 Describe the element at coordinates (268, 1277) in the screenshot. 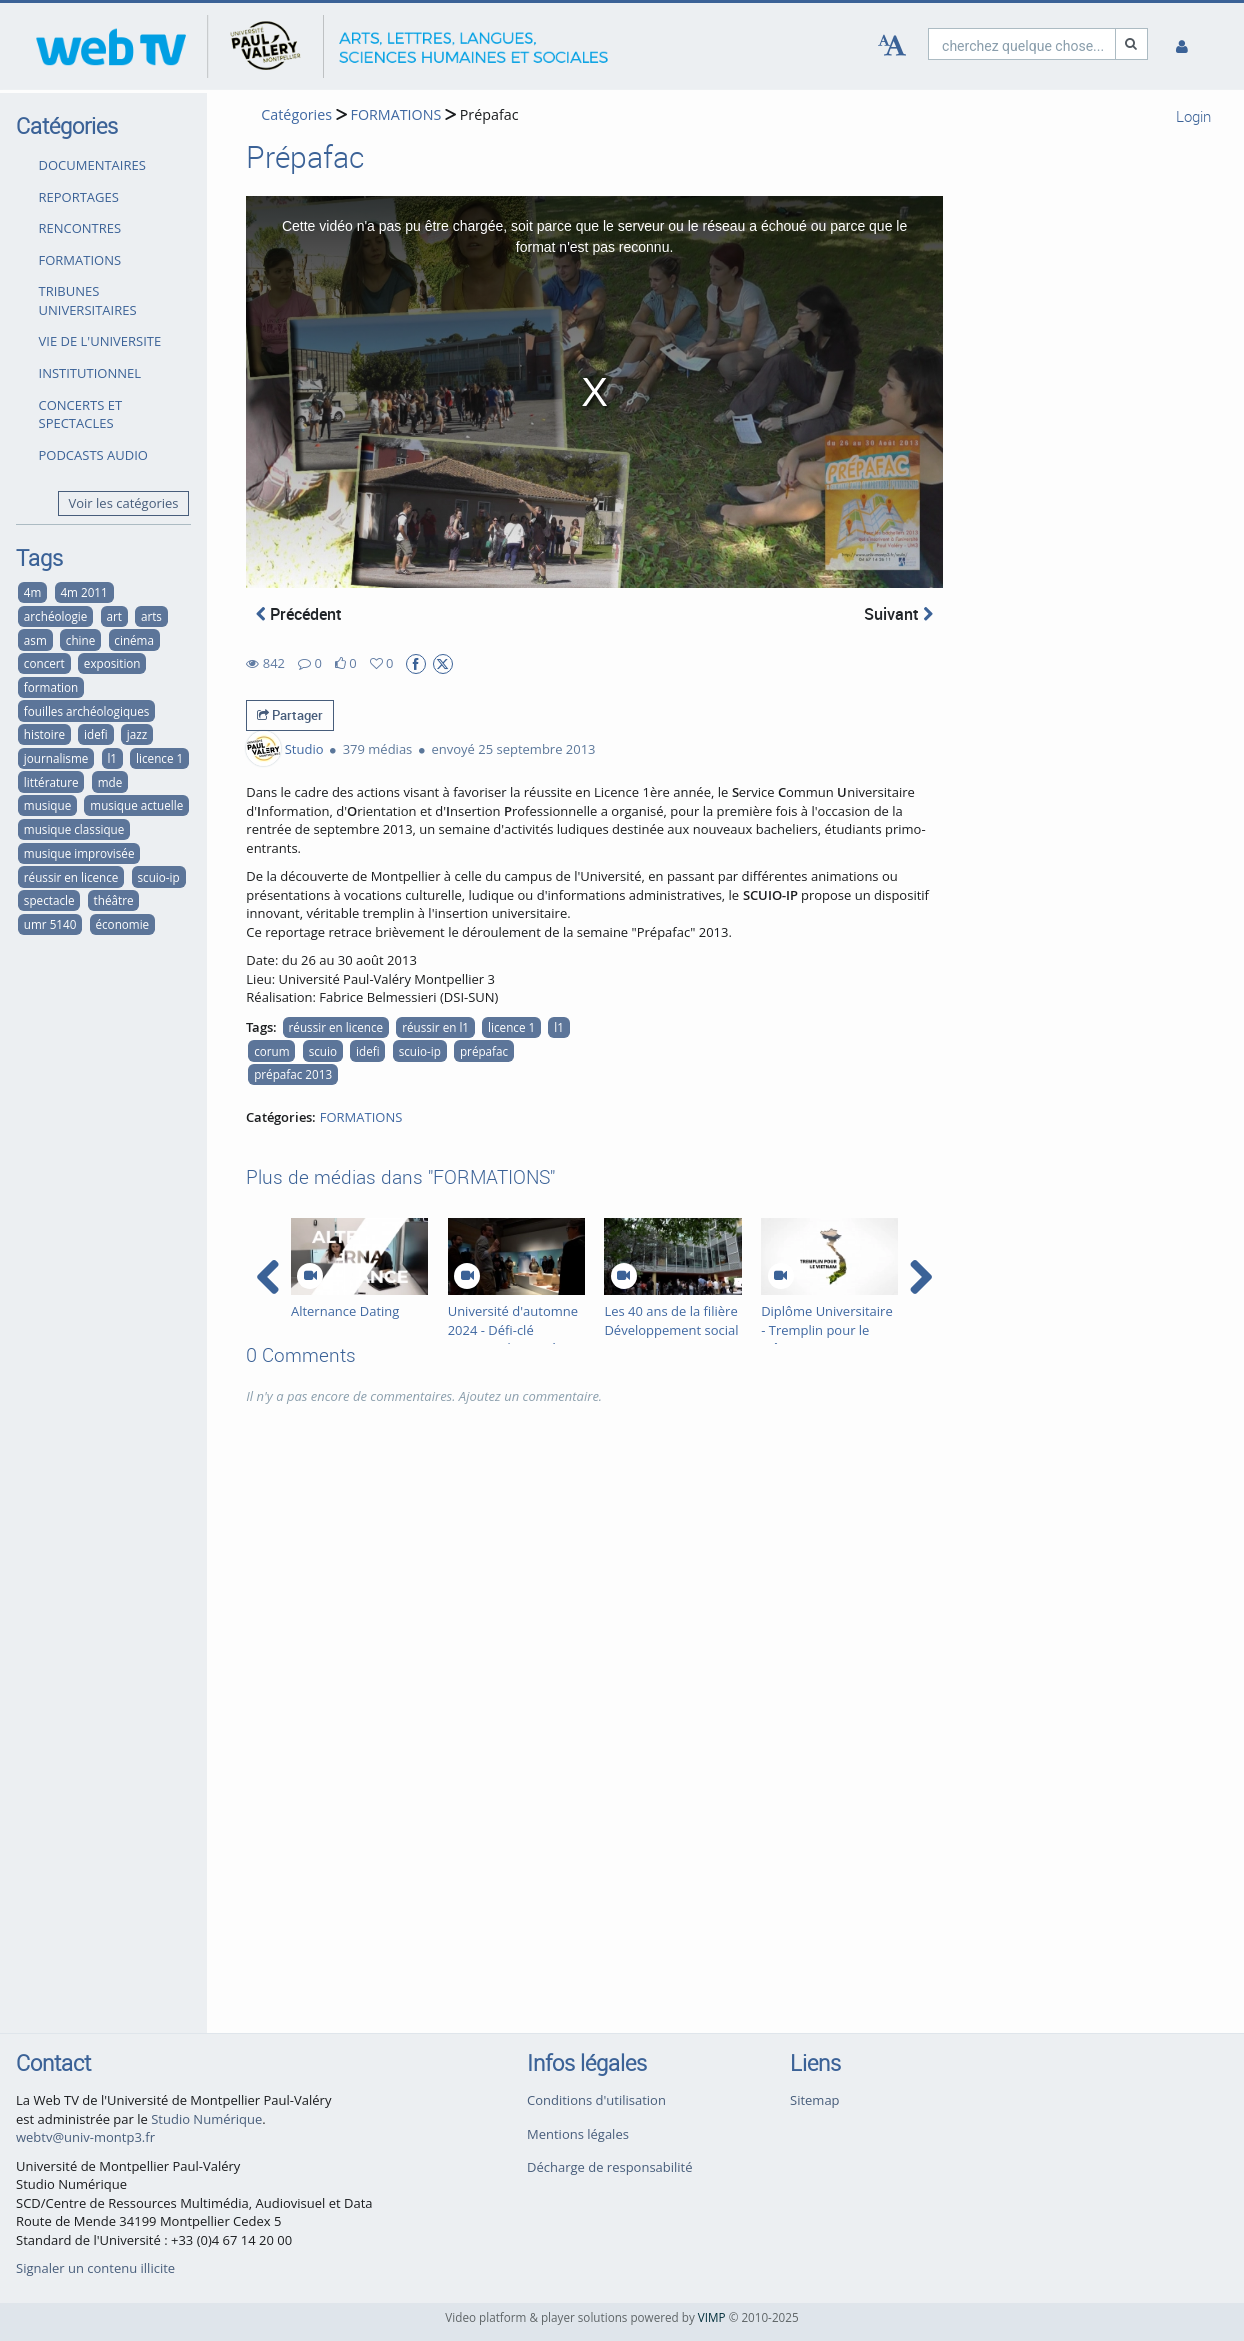

I see `[navigation arrow left]` at that location.